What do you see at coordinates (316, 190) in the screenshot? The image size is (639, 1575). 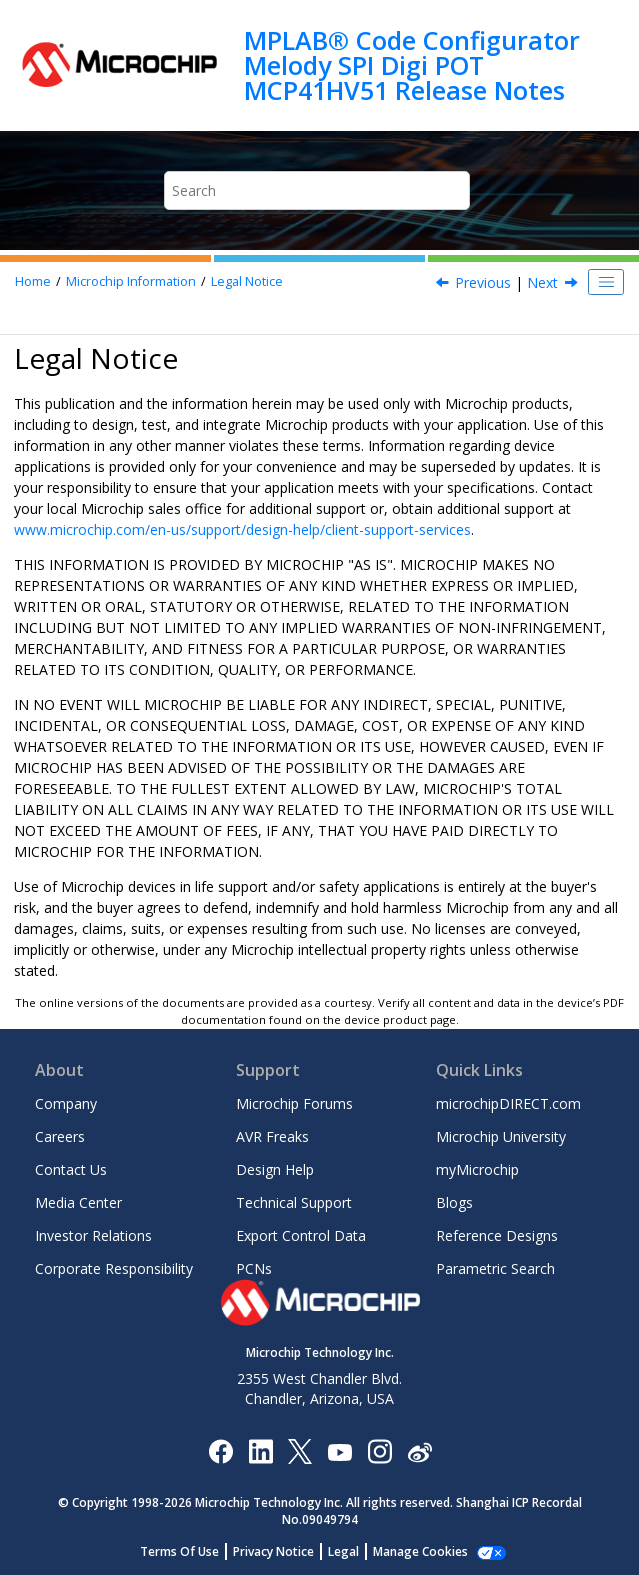 I see `[Search query]` at bounding box center [316, 190].